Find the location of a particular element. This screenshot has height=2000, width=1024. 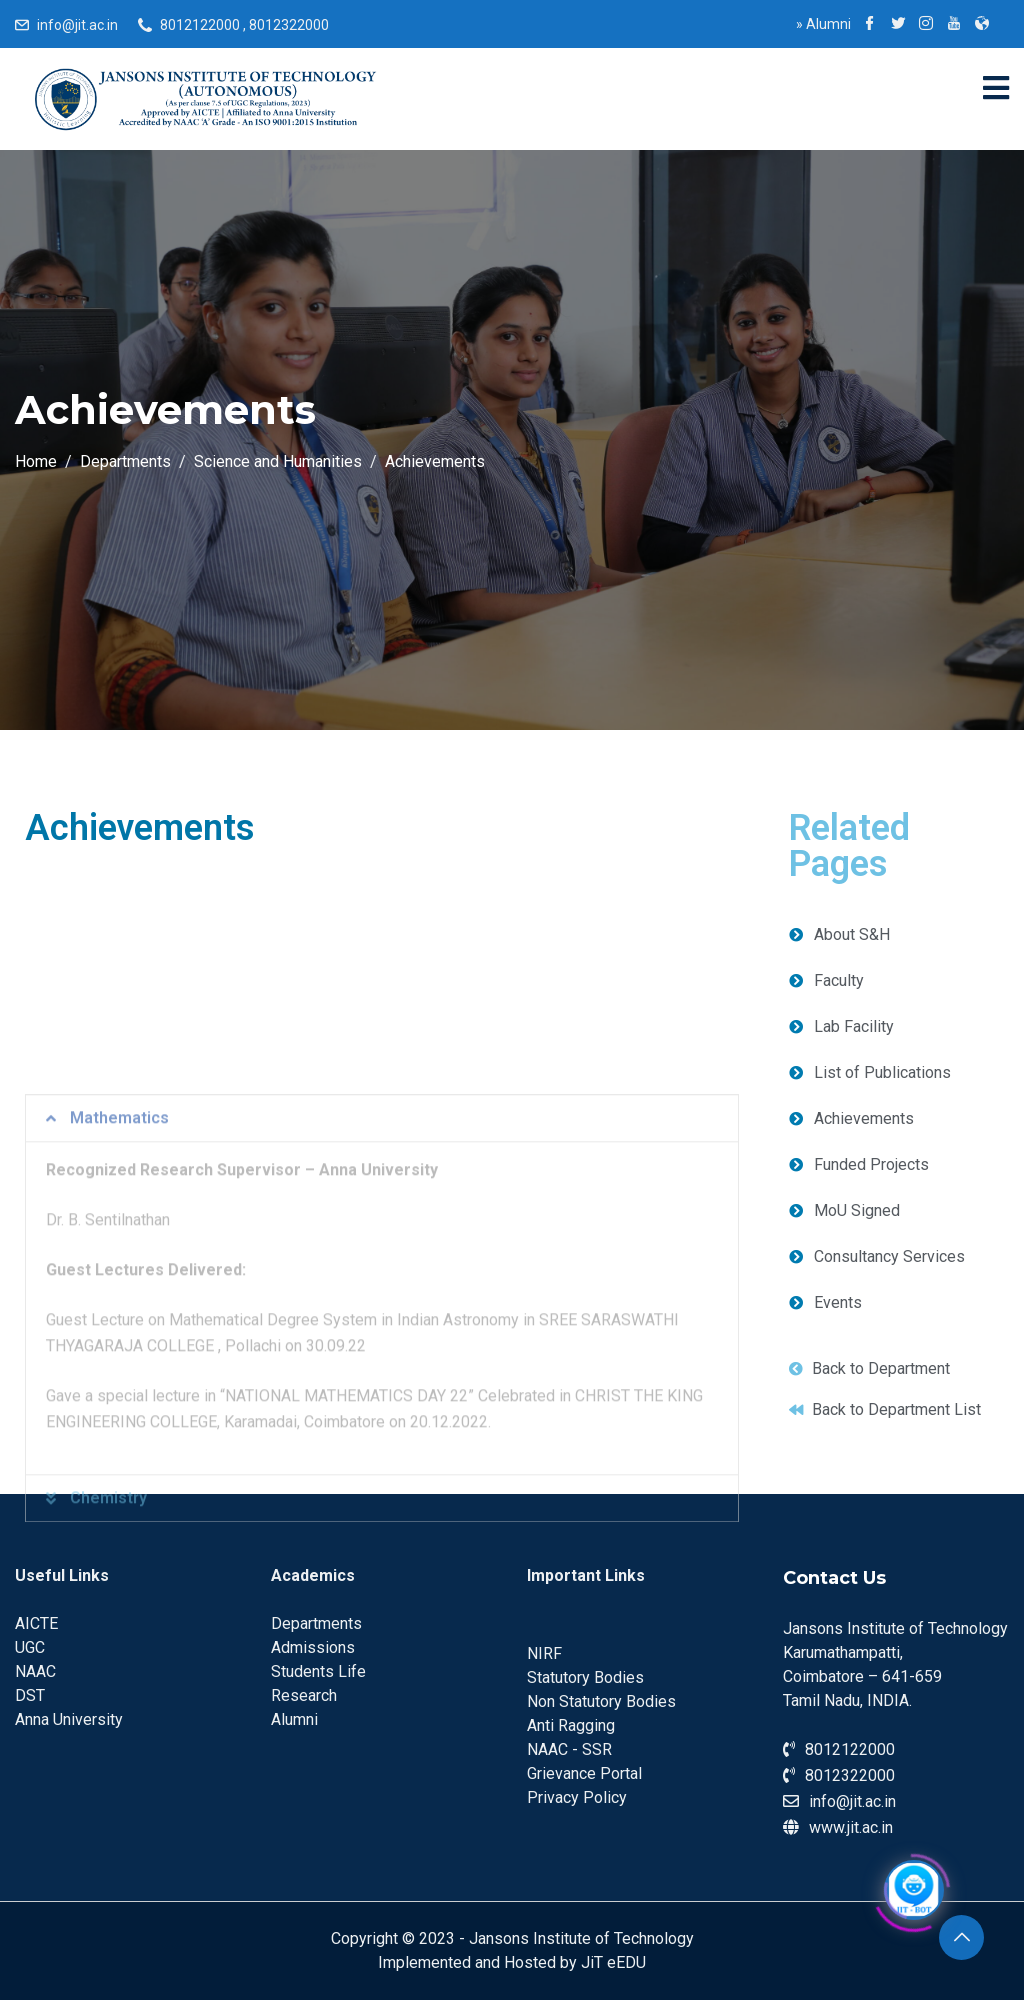

Research is located at coordinates (304, 1695).